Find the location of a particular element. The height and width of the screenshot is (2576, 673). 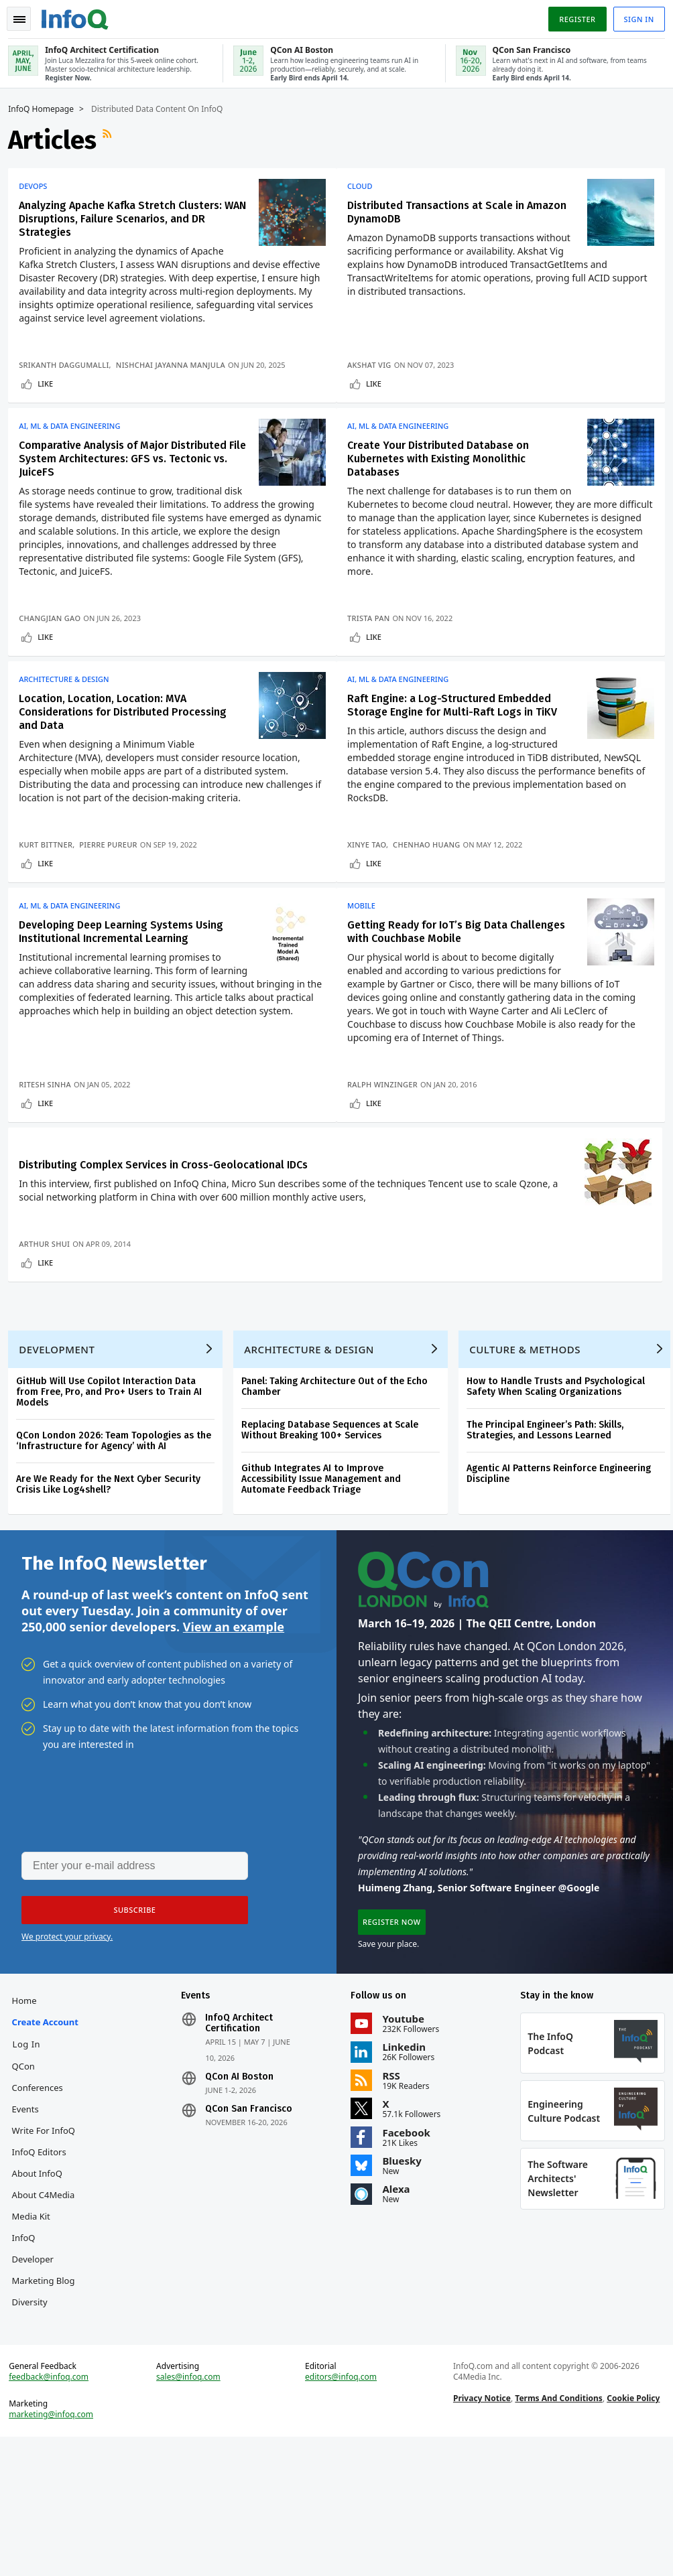

Toggle Navigation is located at coordinates (26, 16).